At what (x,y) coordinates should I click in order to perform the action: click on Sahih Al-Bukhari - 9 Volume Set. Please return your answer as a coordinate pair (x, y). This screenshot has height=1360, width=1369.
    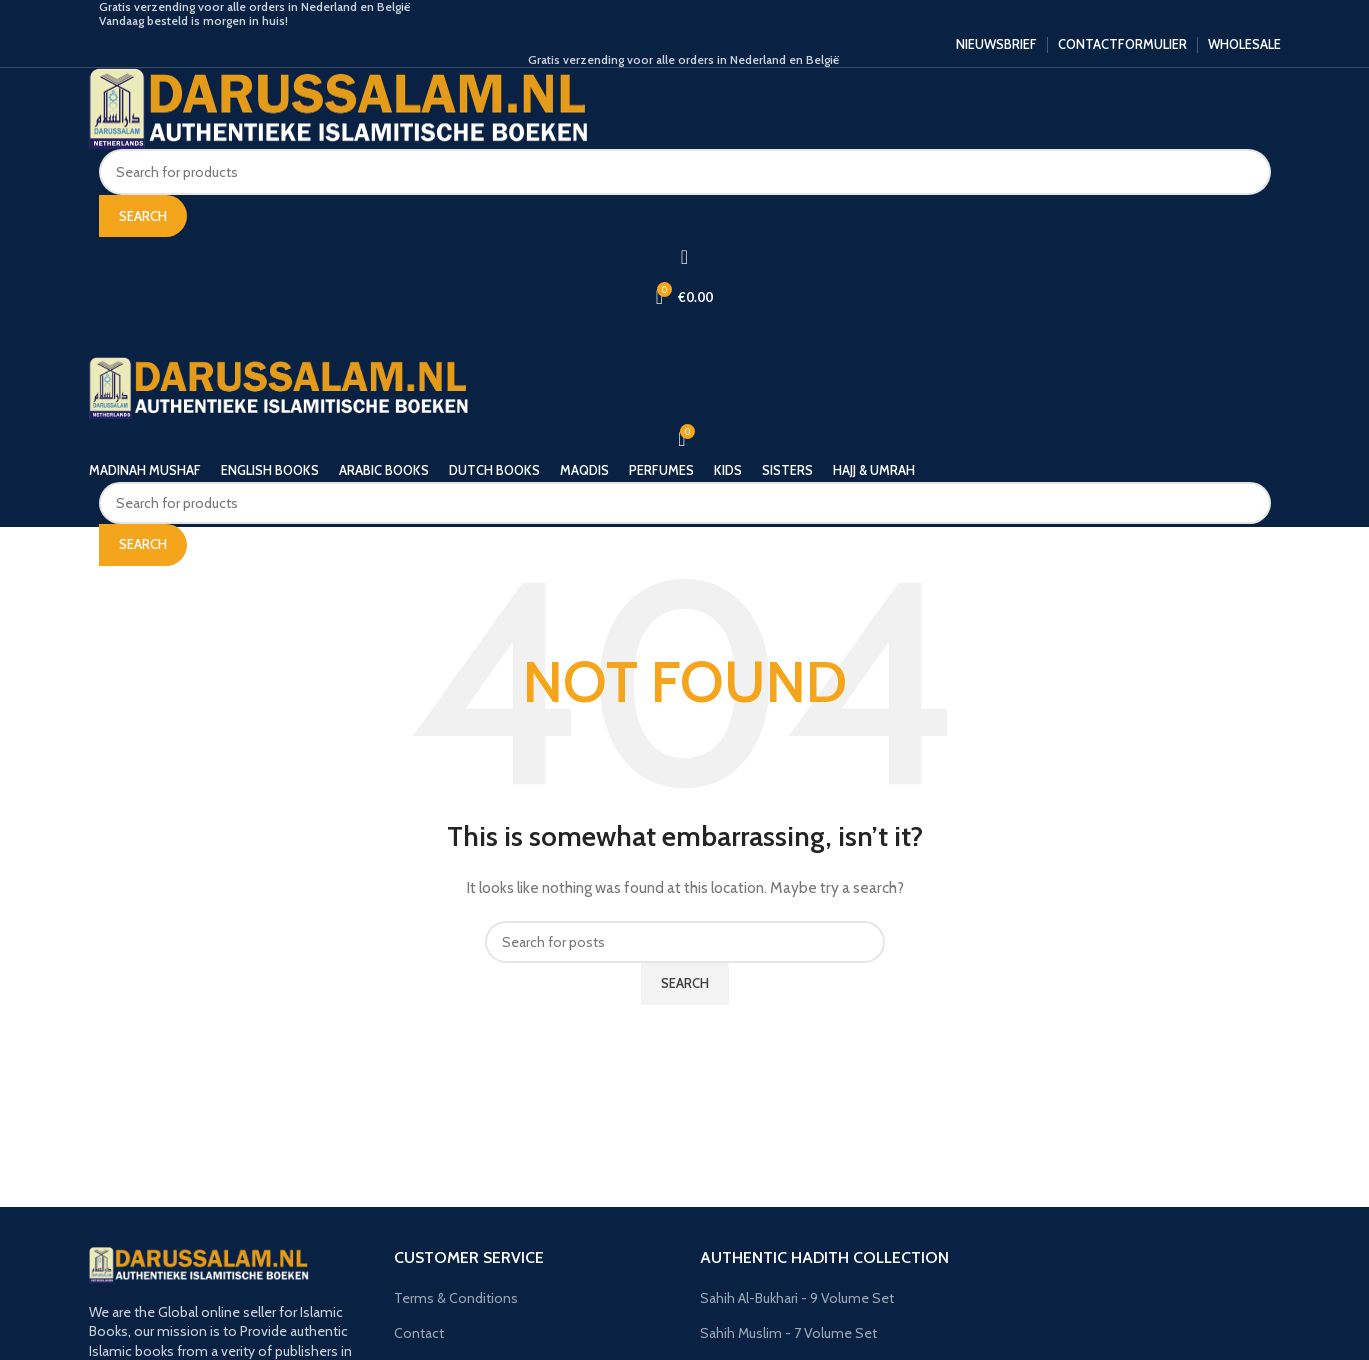
    Looking at the image, I should click on (797, 1298).